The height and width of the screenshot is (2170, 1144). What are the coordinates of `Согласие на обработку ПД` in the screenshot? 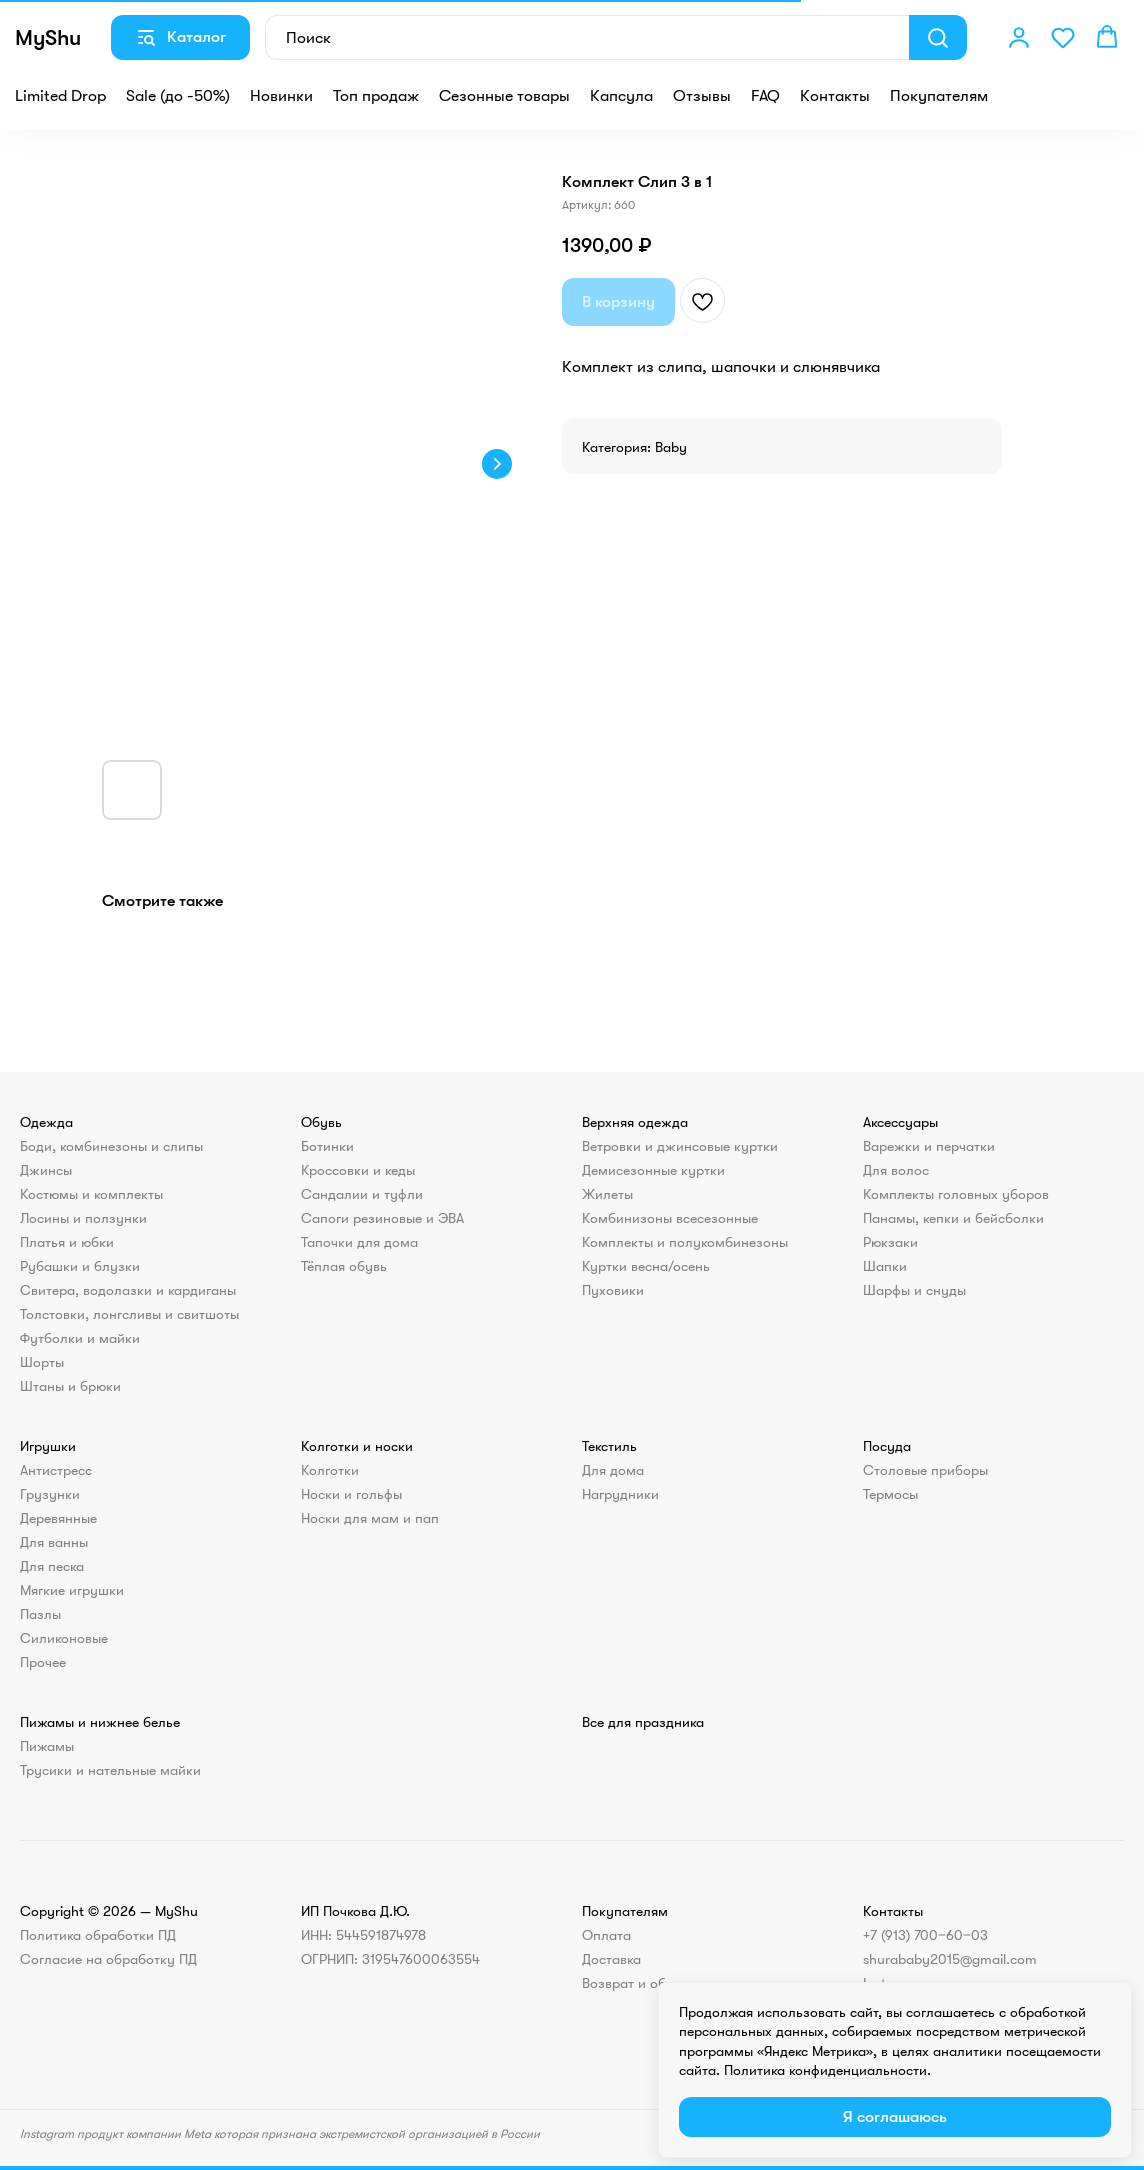 It's located at (108, 1959).